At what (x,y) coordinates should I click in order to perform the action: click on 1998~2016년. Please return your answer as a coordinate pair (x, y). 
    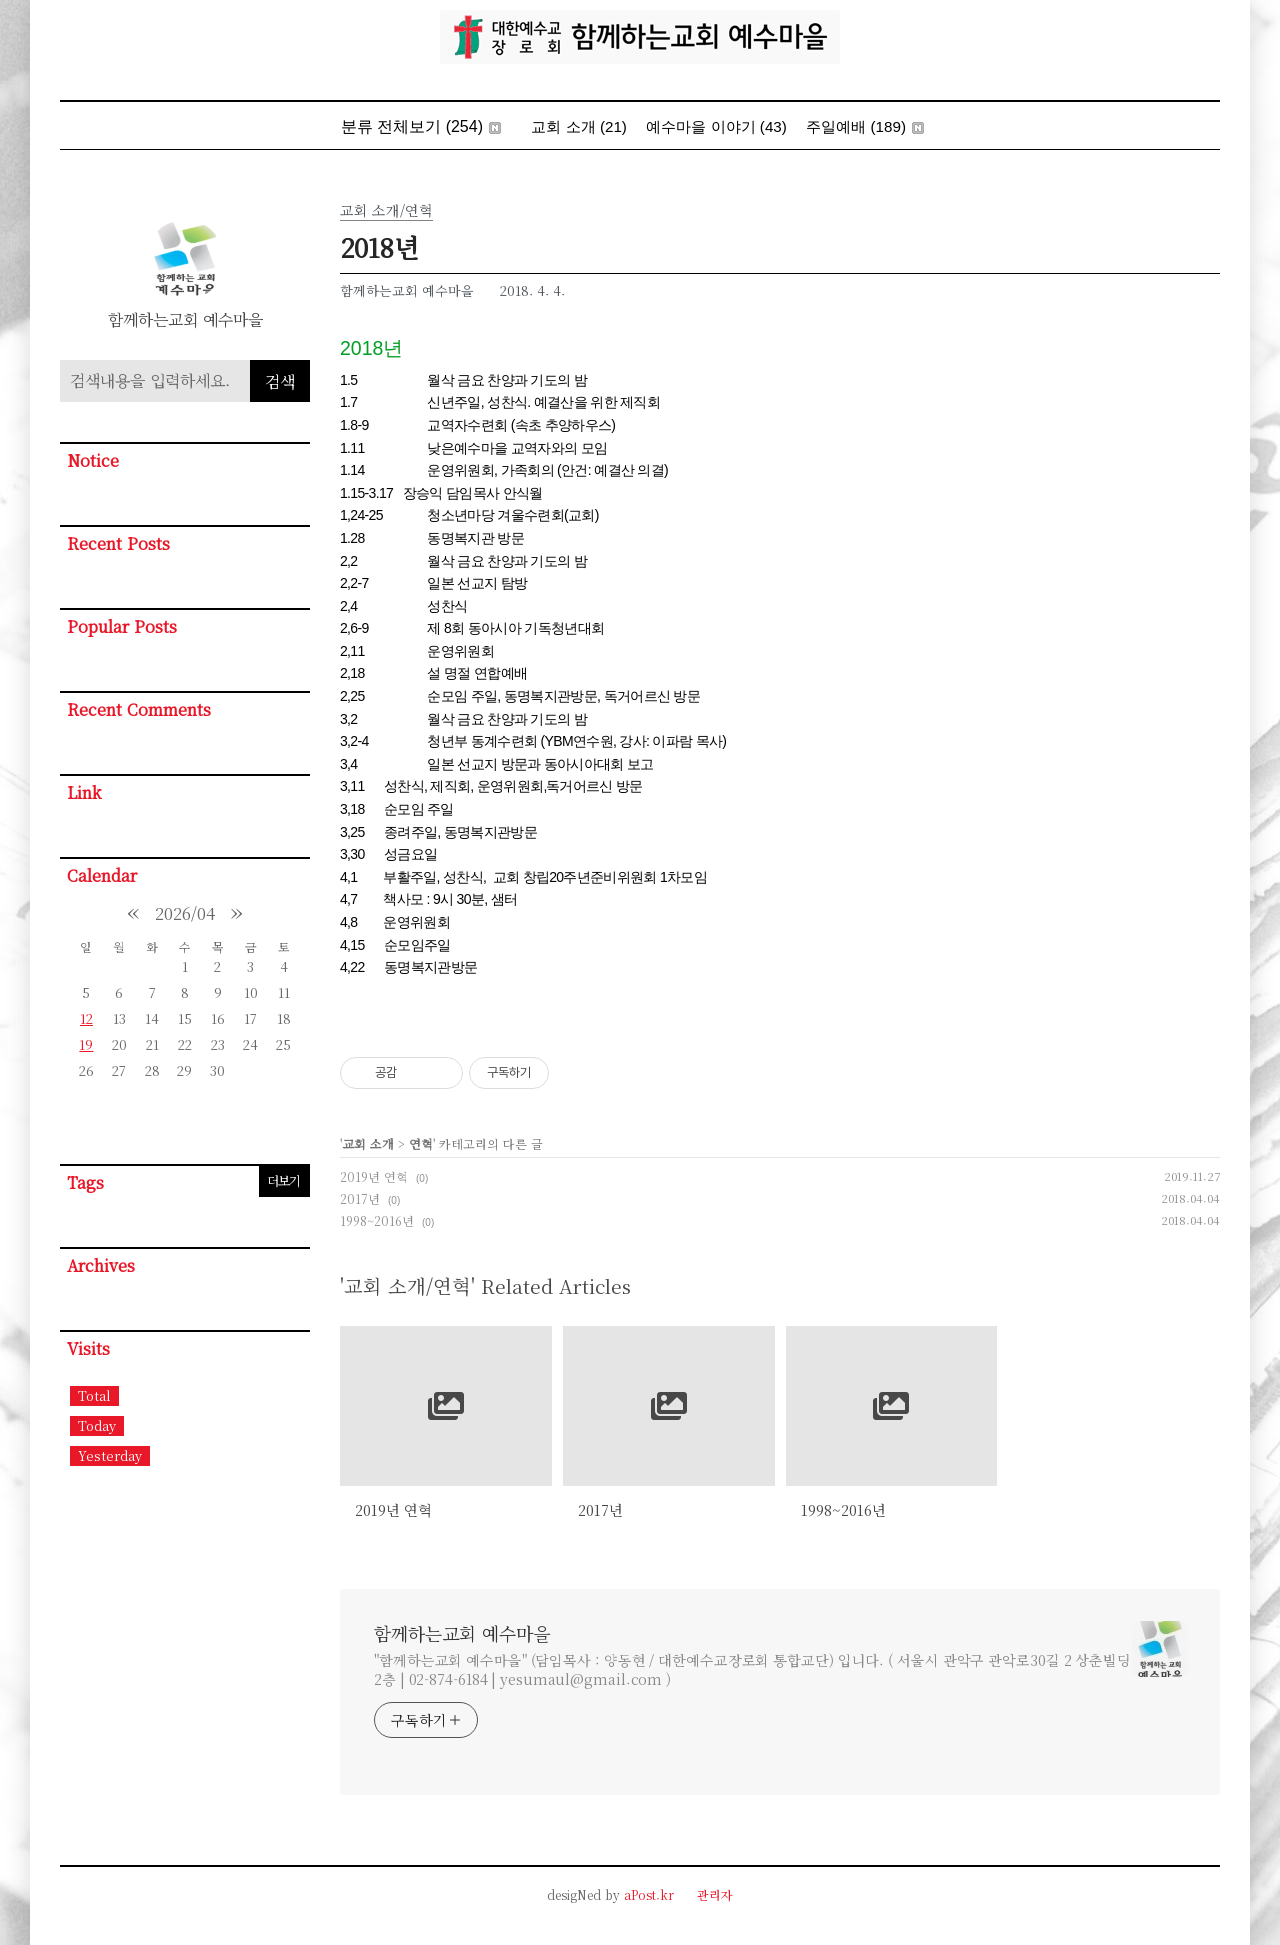
    Looking at the image, I should click on (377, 1220).